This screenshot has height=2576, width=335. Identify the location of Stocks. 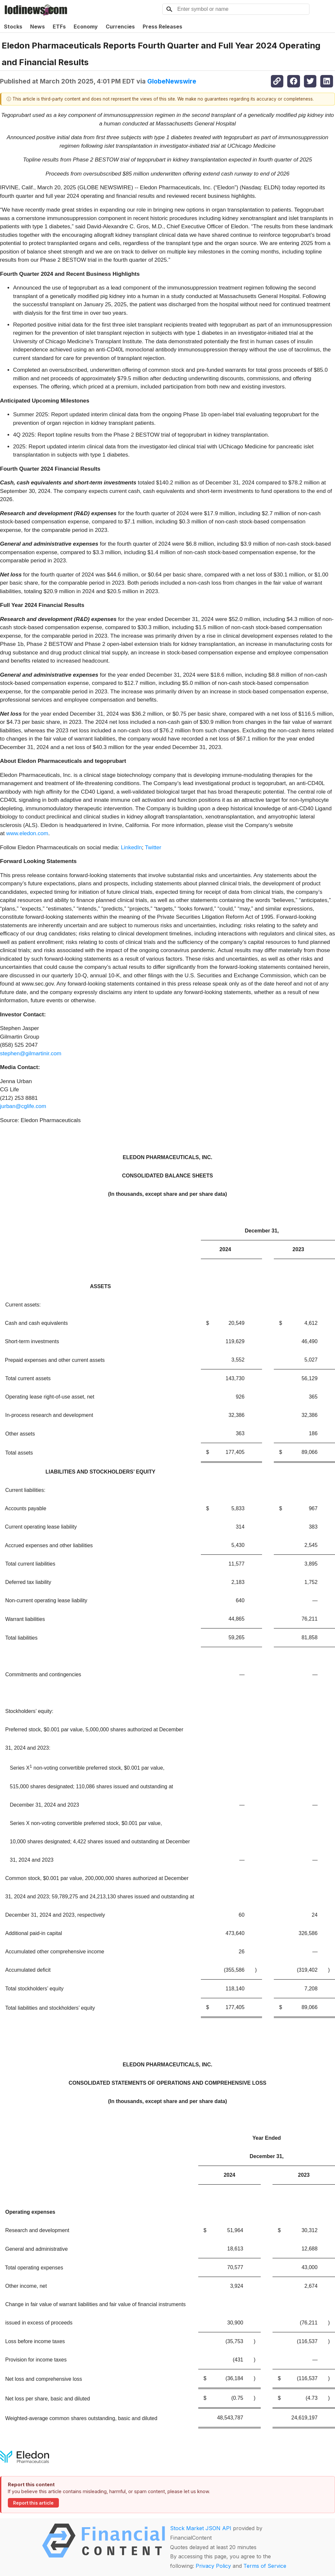
(13, 26).